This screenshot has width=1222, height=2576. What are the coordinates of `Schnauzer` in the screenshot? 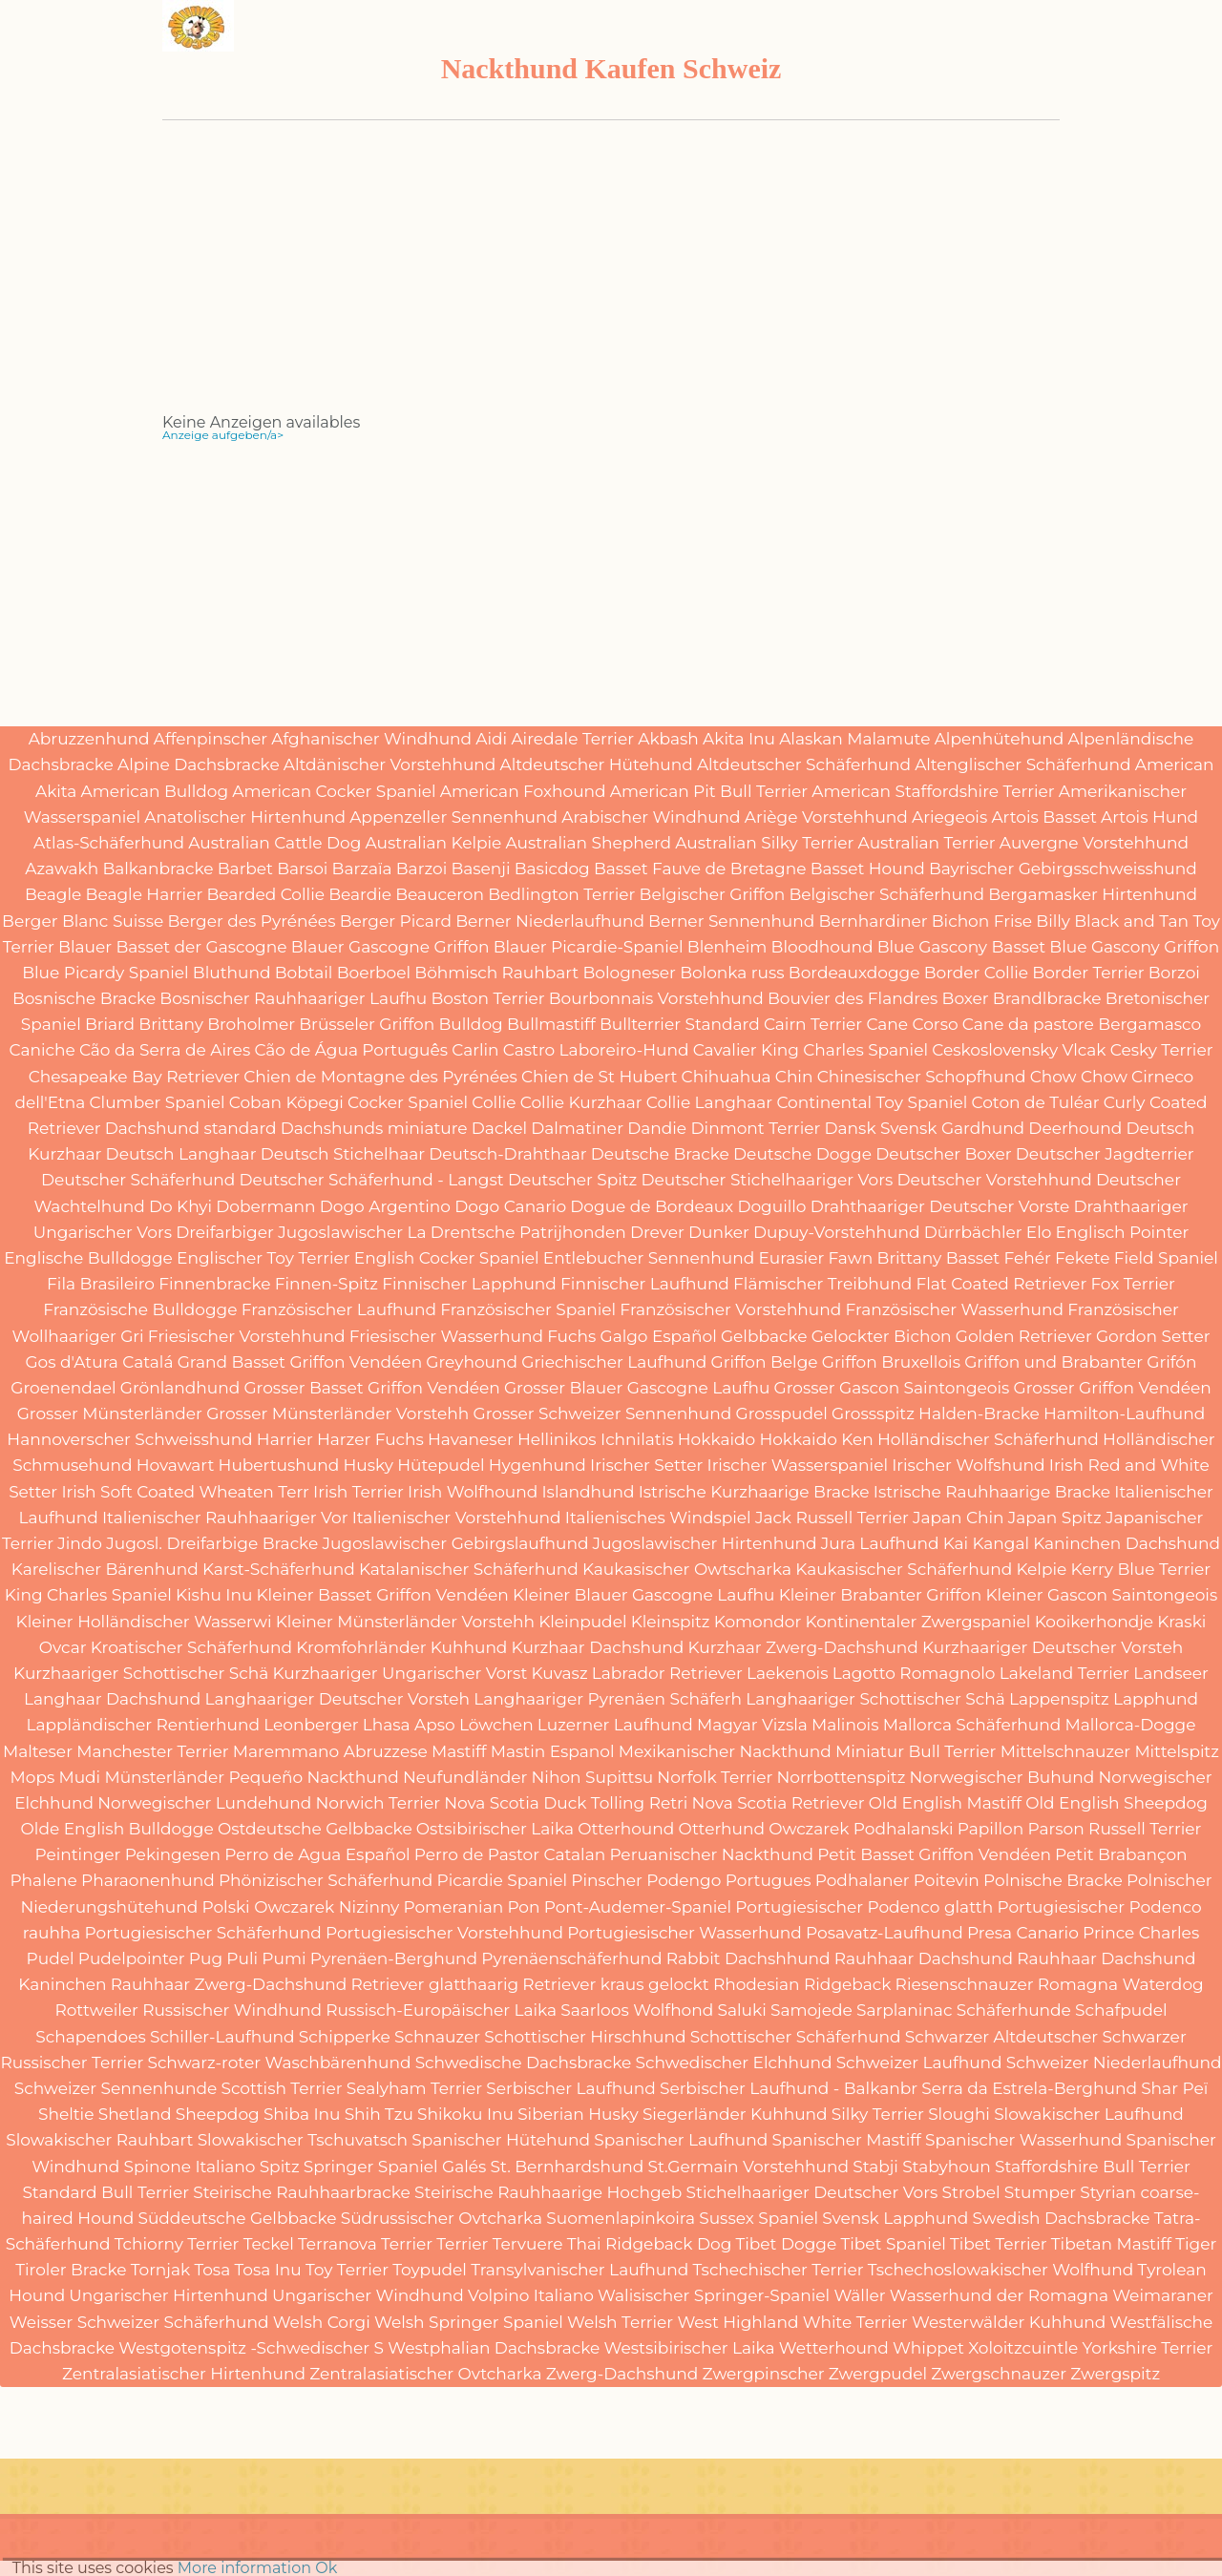 It's located at (437, 2036).